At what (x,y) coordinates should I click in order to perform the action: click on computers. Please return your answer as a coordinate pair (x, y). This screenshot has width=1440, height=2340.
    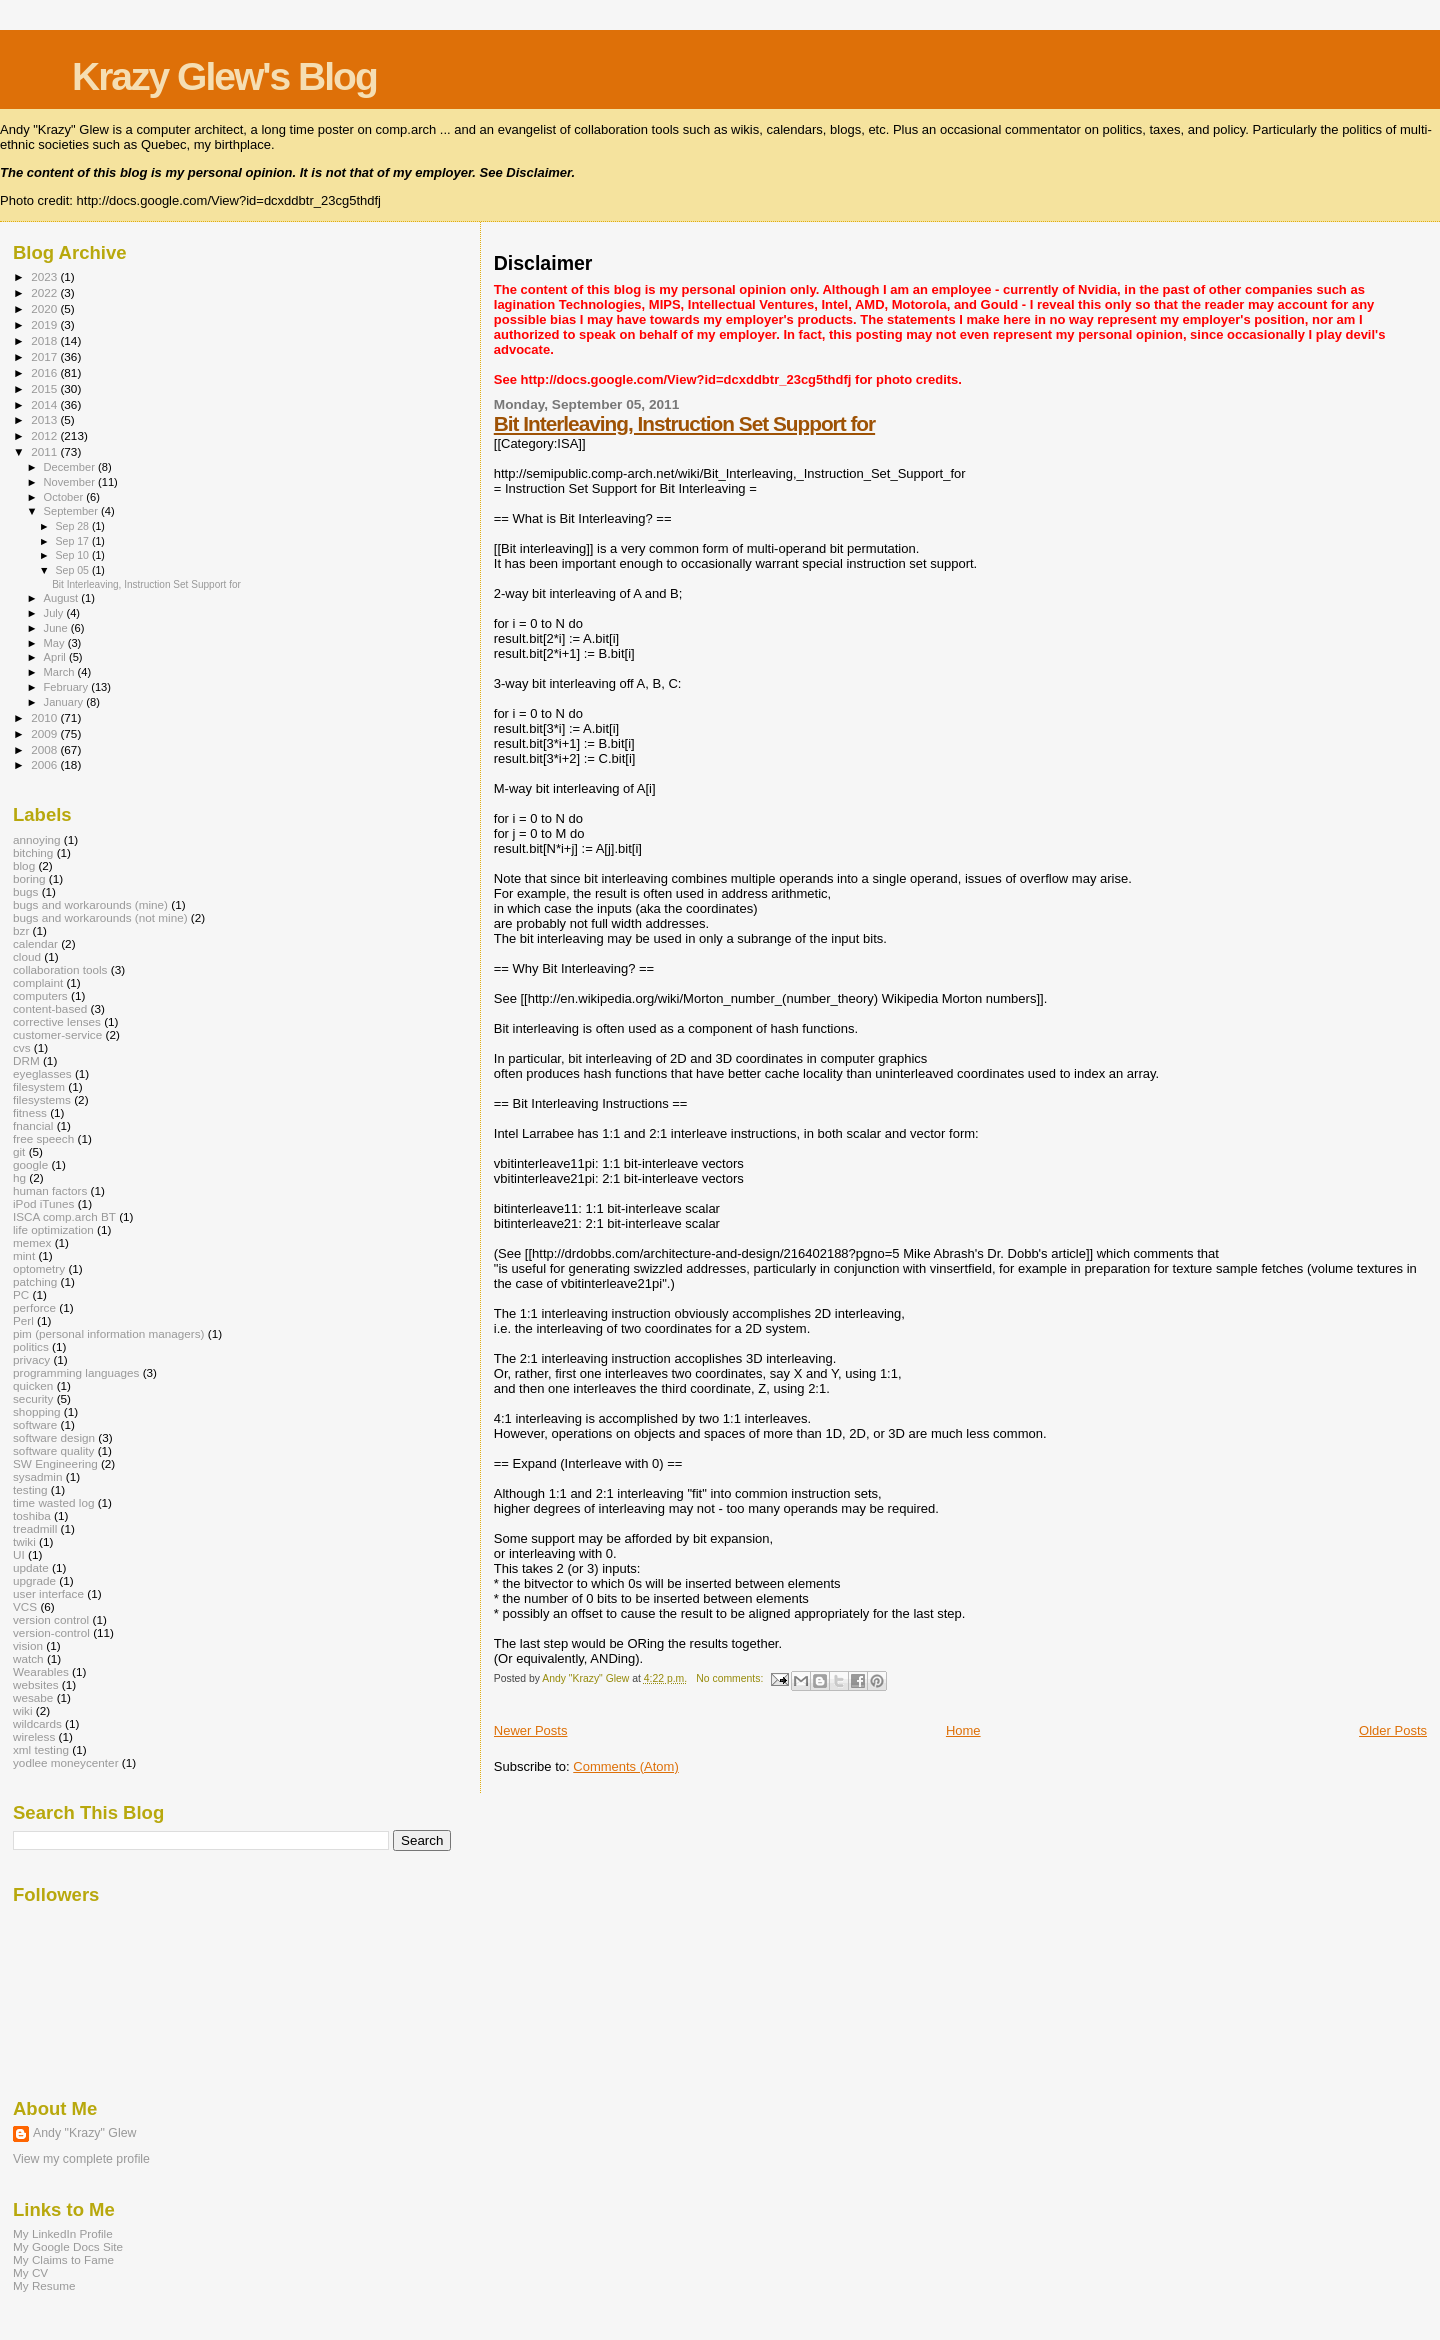
    Looking at the image, I should click on (40, 995).